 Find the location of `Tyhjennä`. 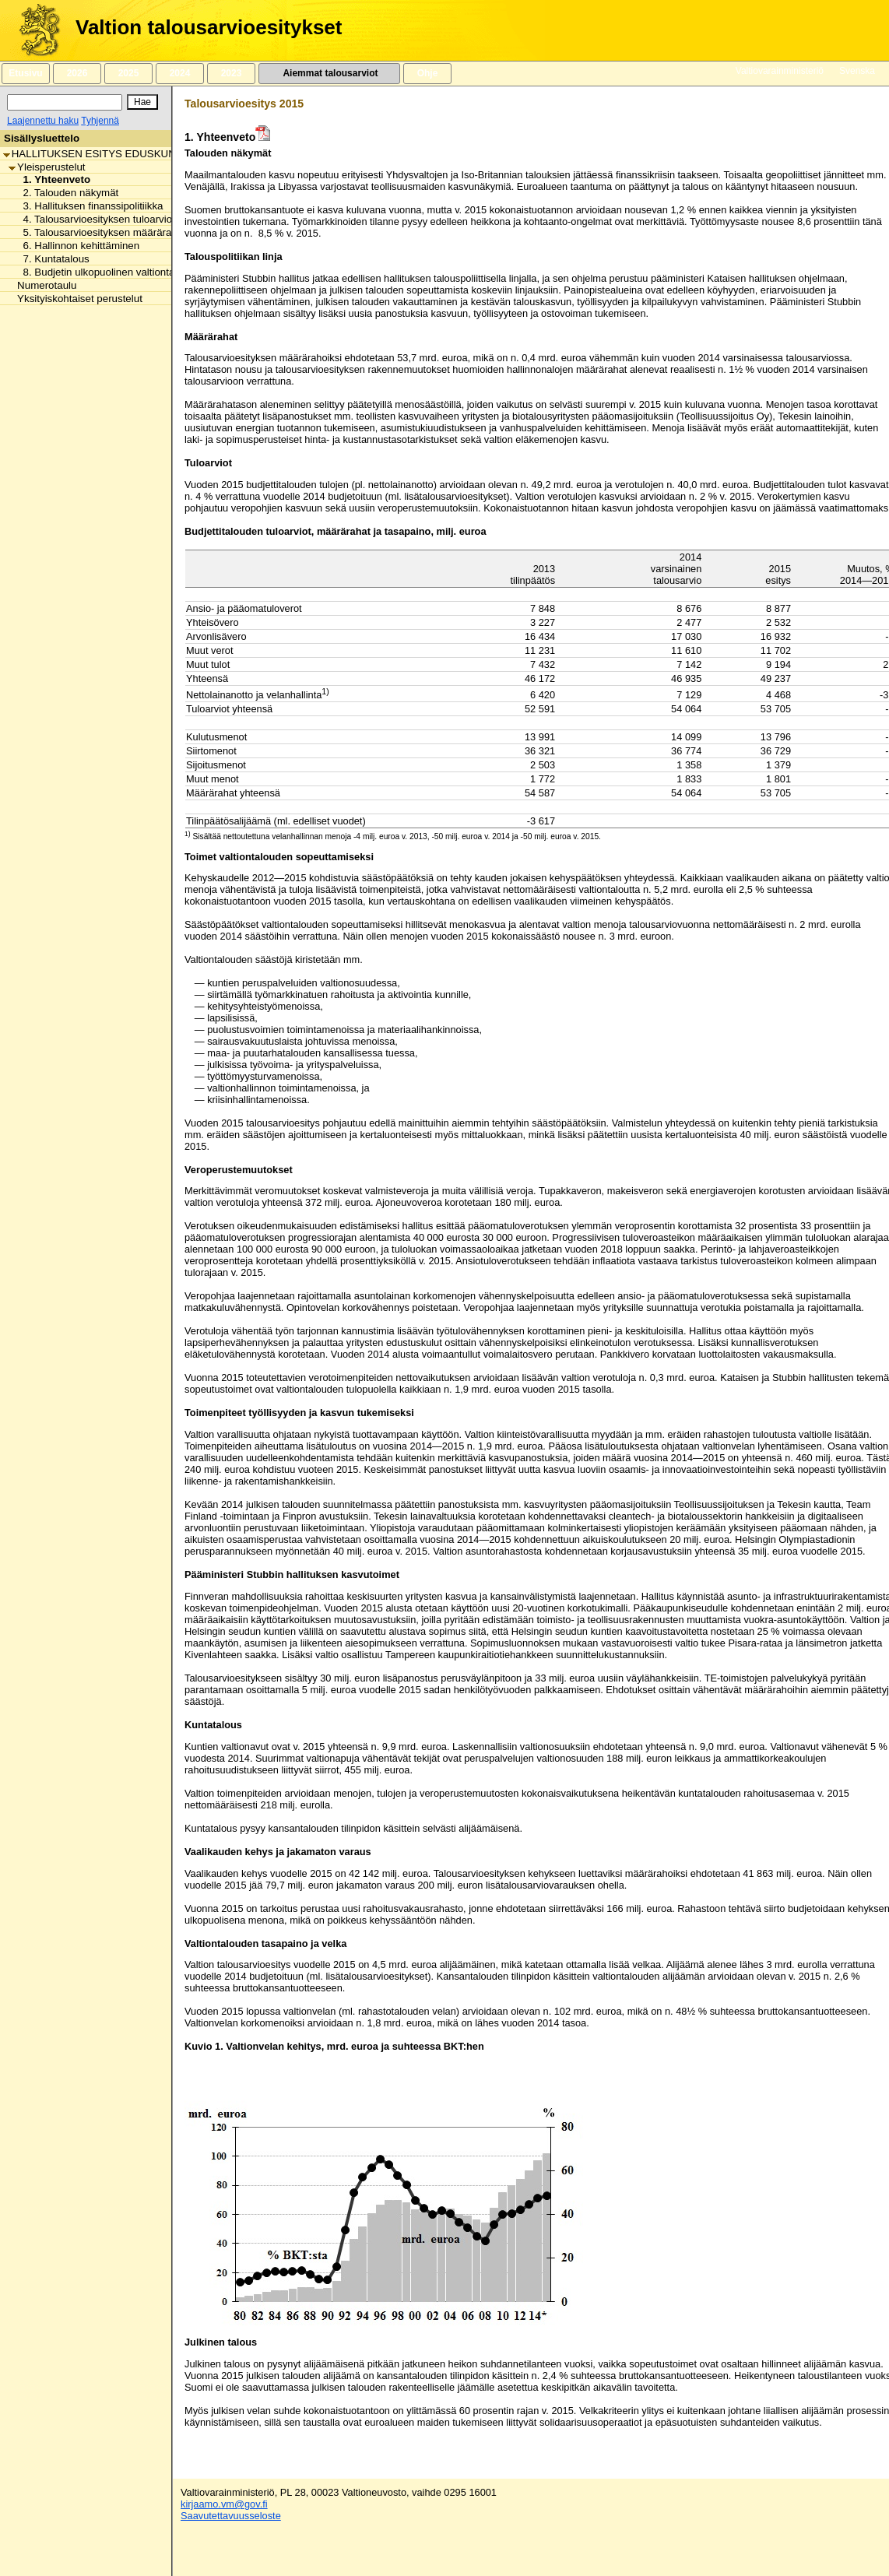

Tyhjennä is located at coordinates (100, 120).